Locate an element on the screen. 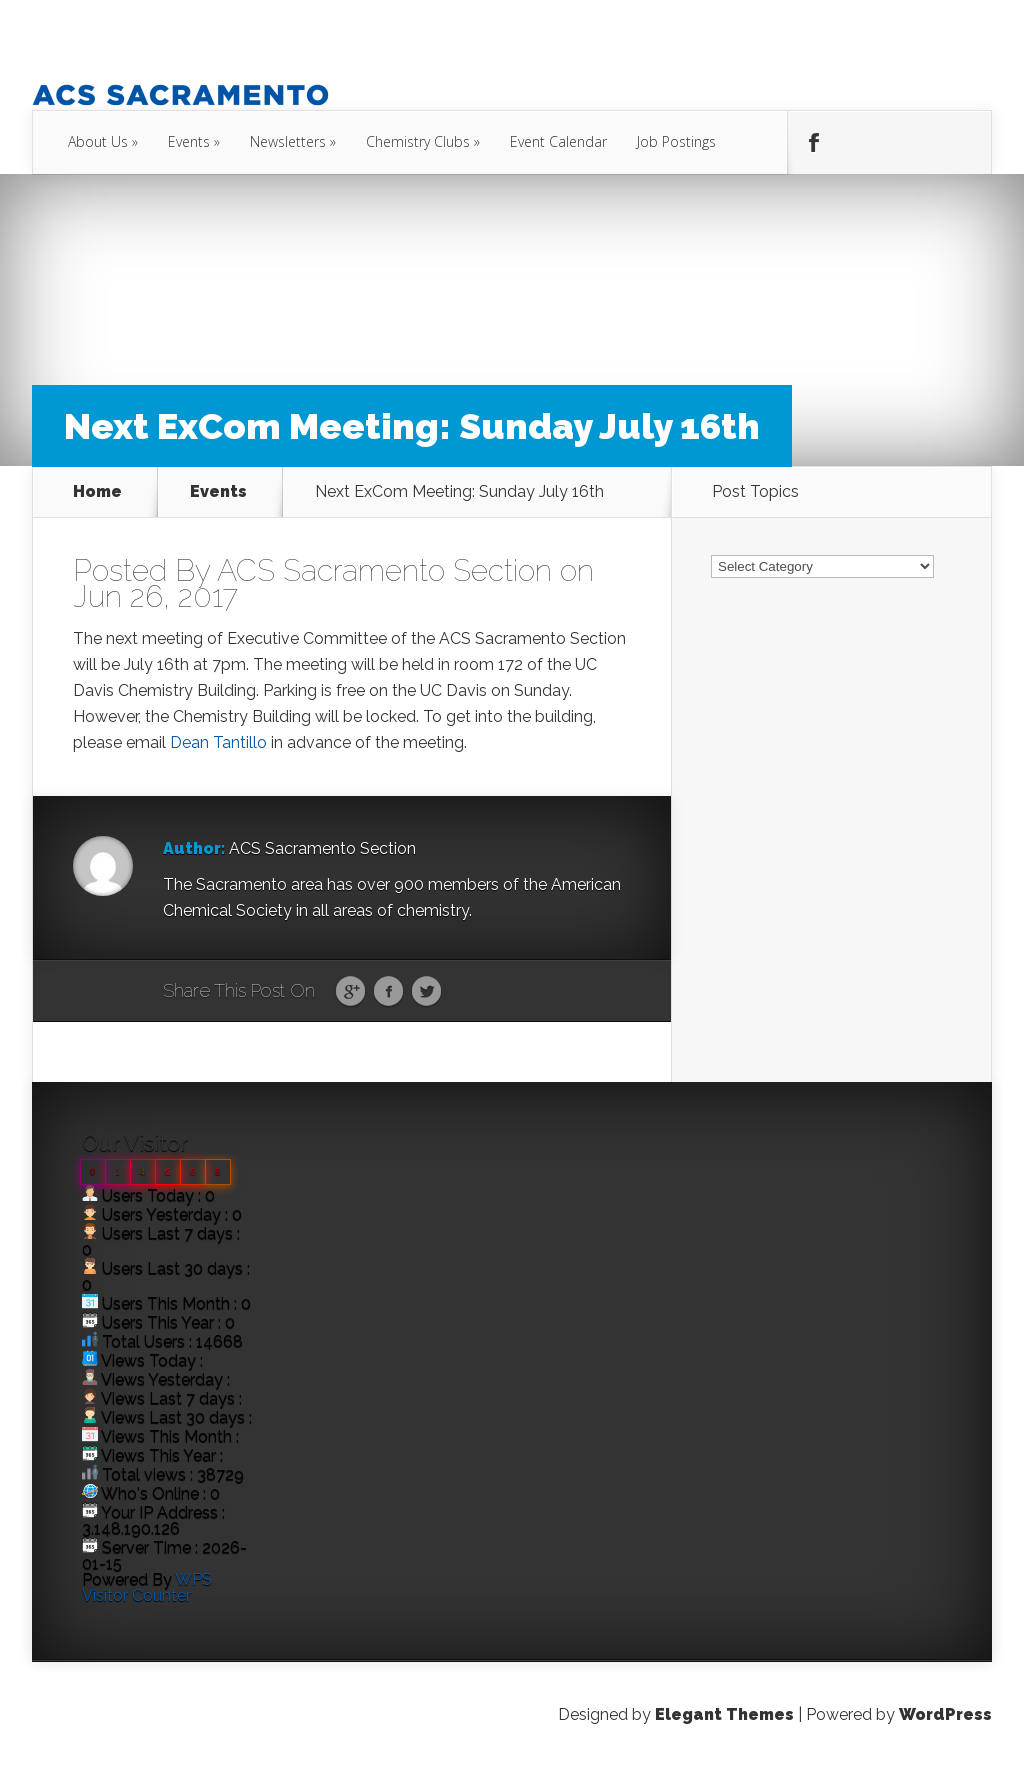 The image size is (1024, 1768). Newsletters is located at coordinates (288, 141).